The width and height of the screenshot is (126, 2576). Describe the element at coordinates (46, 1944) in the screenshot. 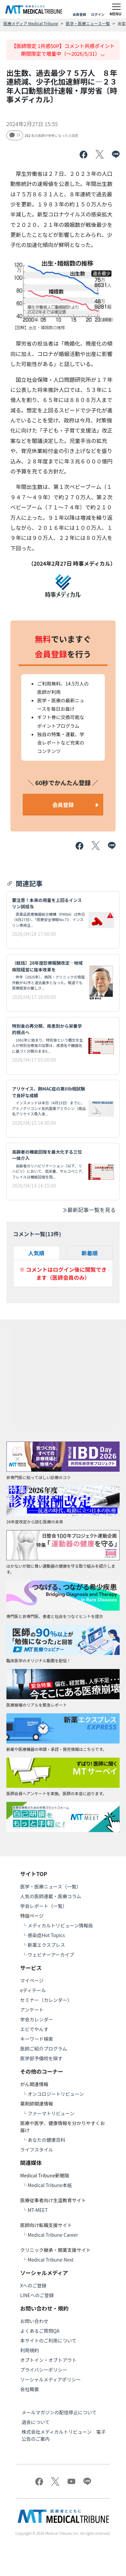

I see `新薬エクスプレス` at that location.